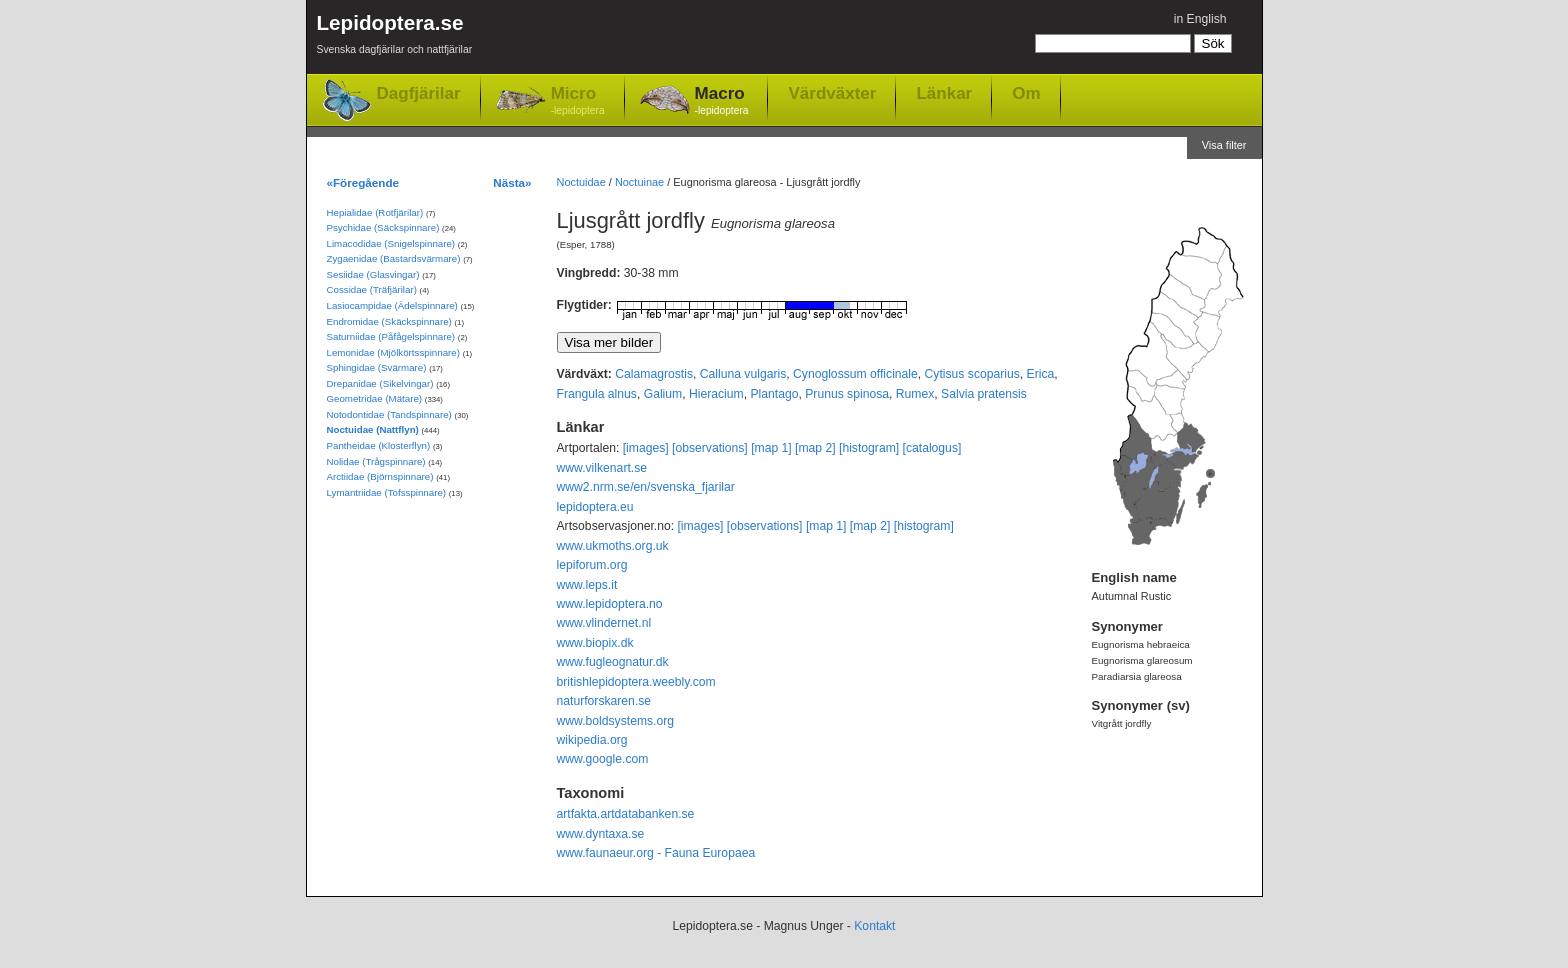 This screenshot has height=968, width=1568. I want to click on Lasiocampidae (Ädelspinnare), so click(392, 305).